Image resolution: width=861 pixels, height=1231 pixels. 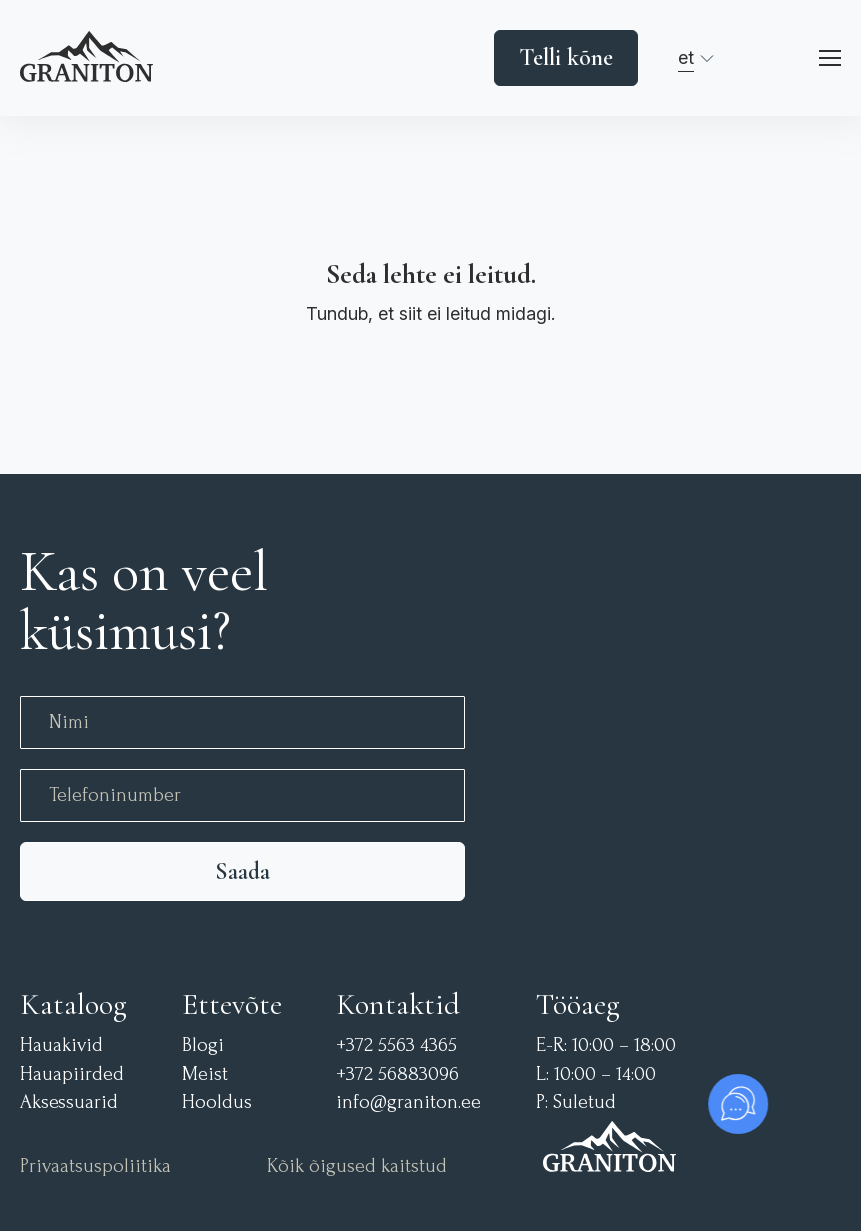 I want to click on Telli kõne, so click(x=566, y=57).